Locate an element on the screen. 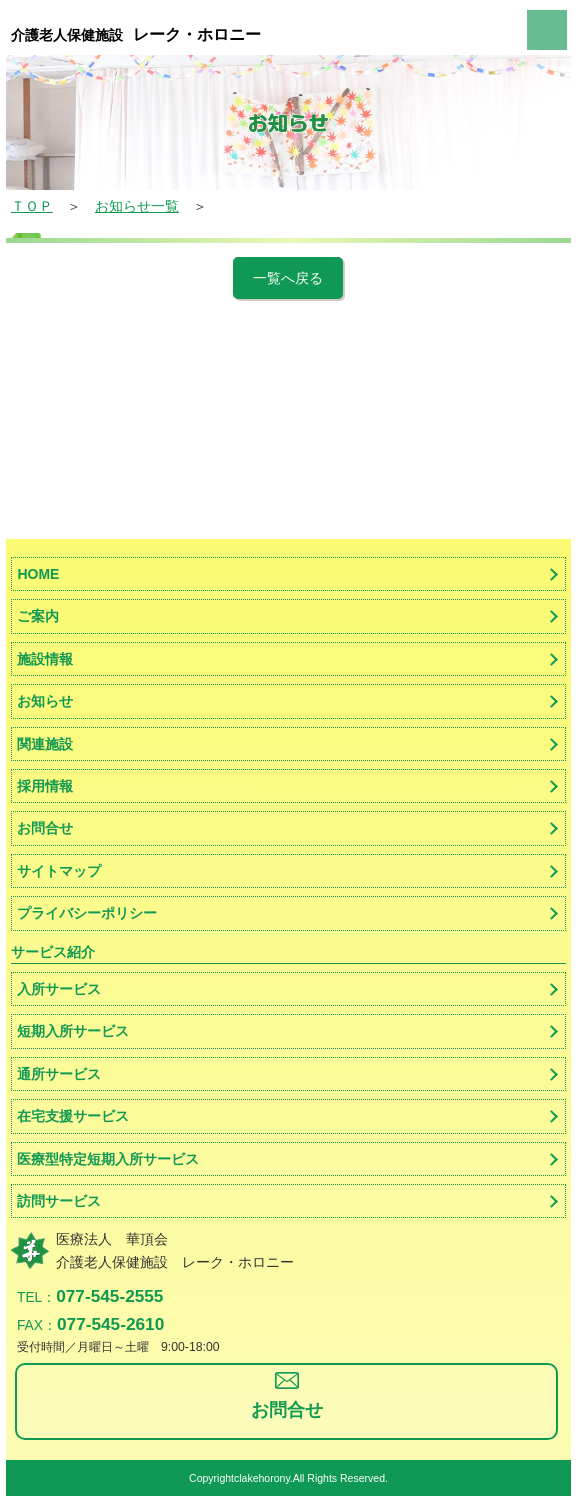  一覧へ戻る is located at coordinates (288, 278).